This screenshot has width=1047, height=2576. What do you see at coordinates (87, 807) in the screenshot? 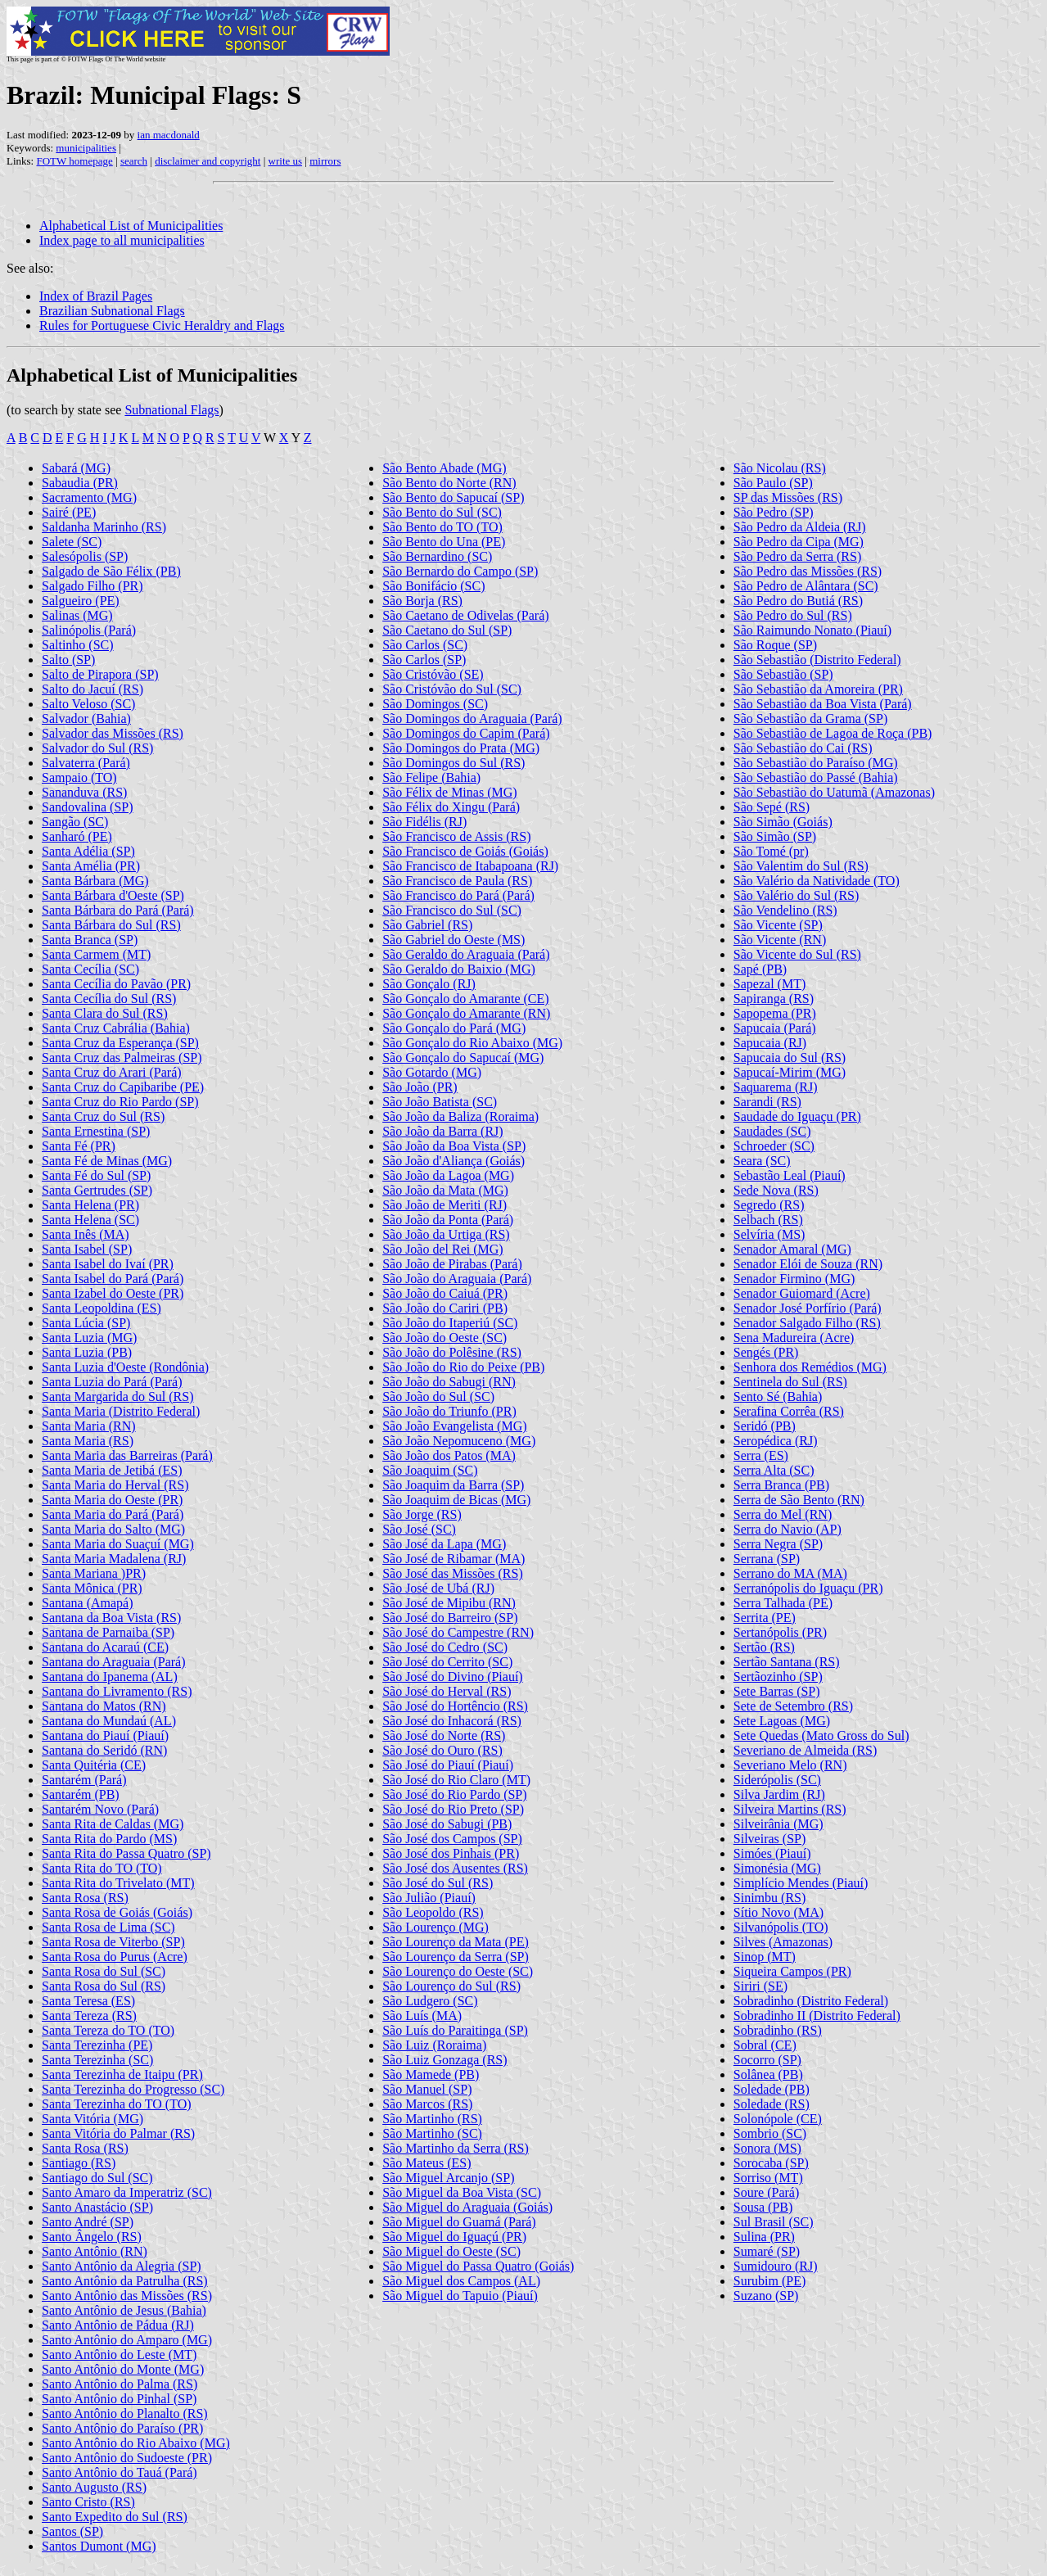
I see `Sandovalina (SP)` at bounding box center [87, 807].